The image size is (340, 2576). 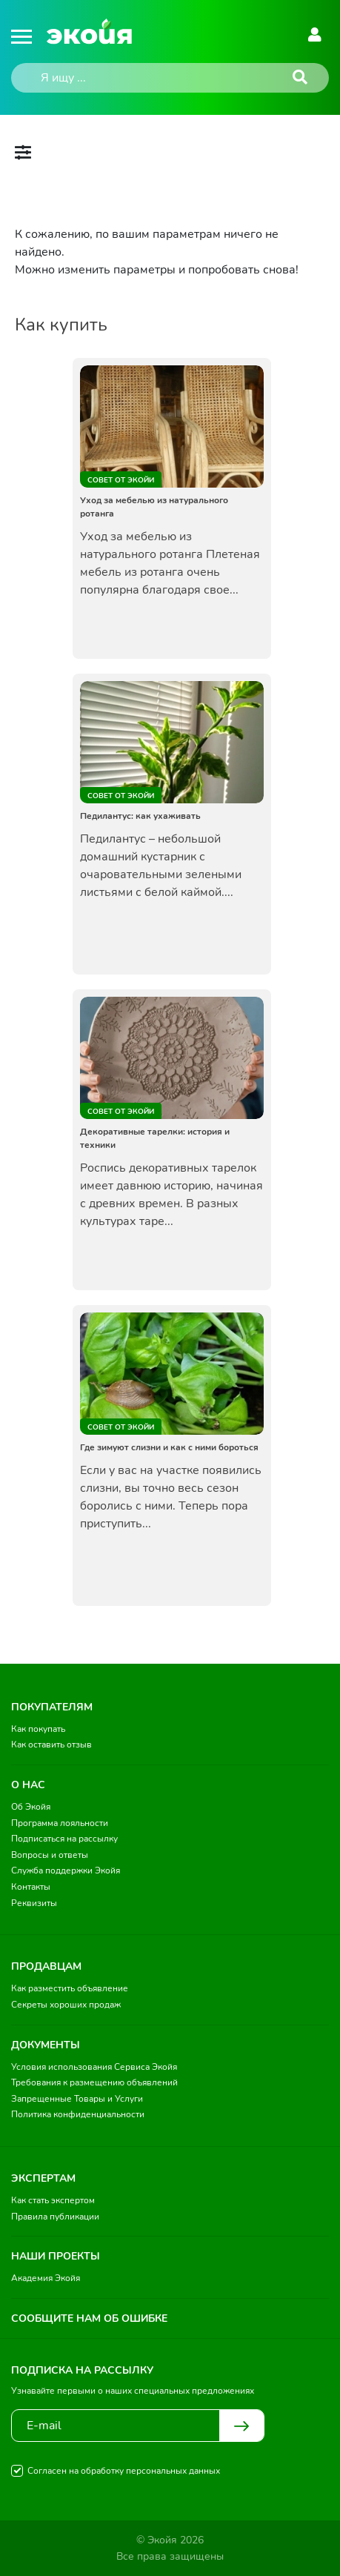 I want to click on Подписаться на рассылку, so click(x=64, y=1839).